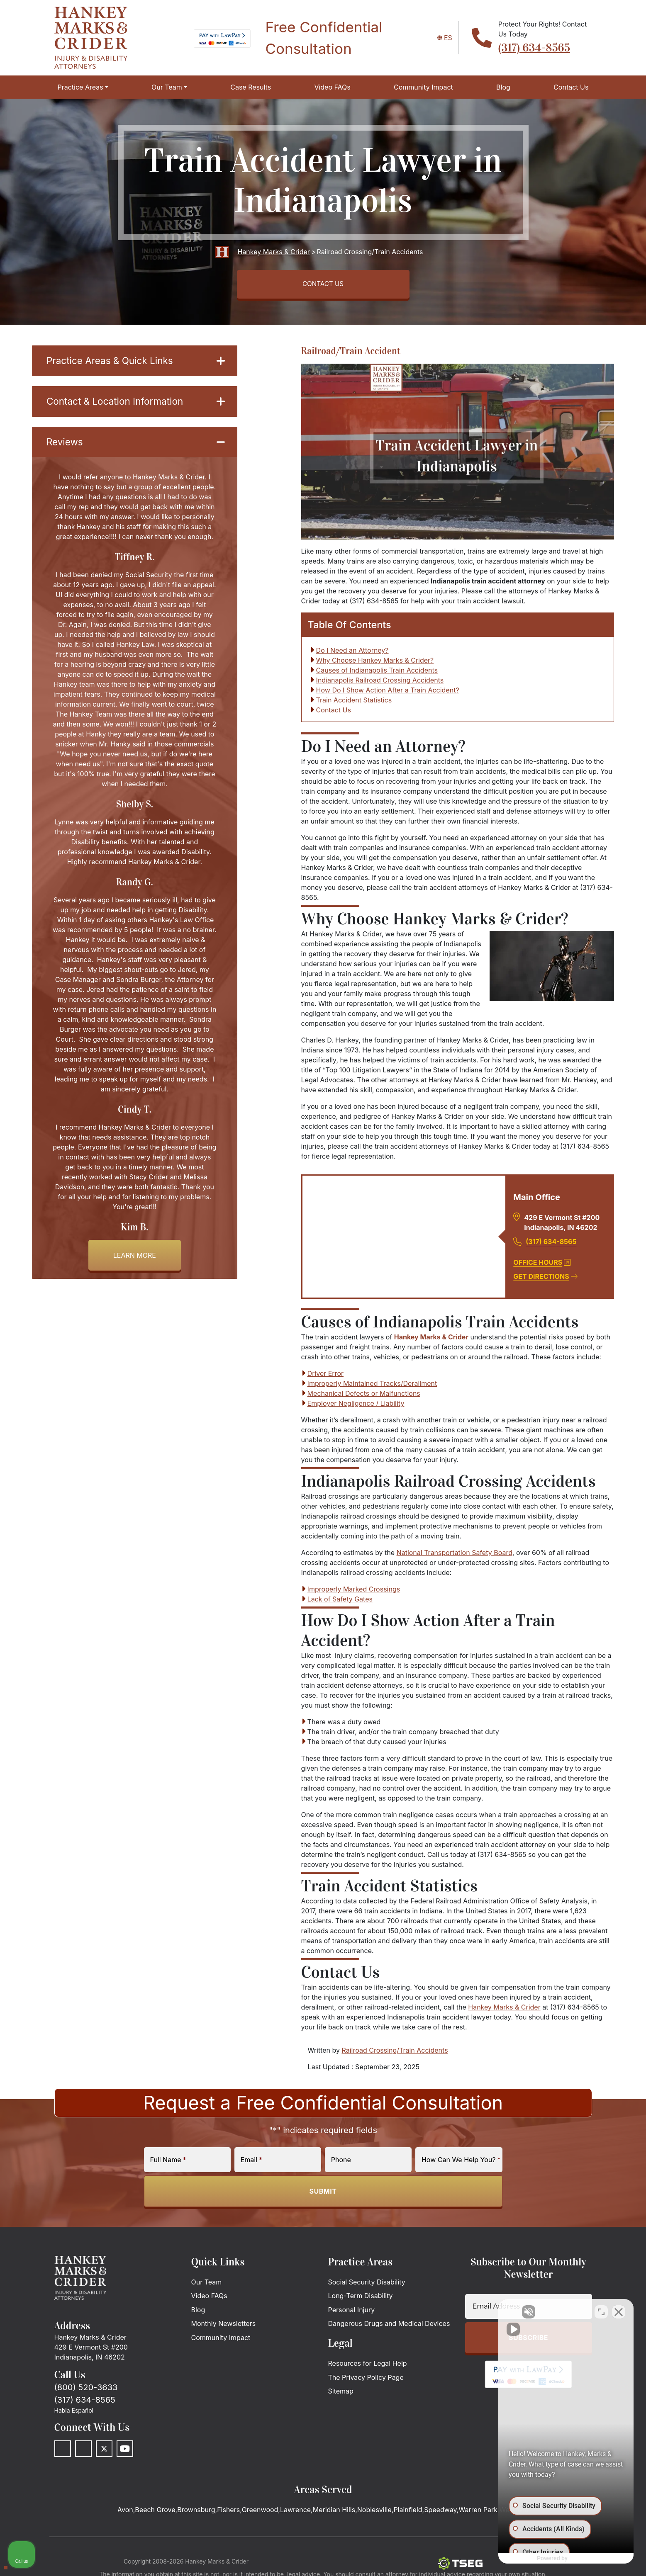  Describe the element at coordinates (541, 1265) in the screenshot. I see `Office Hours` at that location.